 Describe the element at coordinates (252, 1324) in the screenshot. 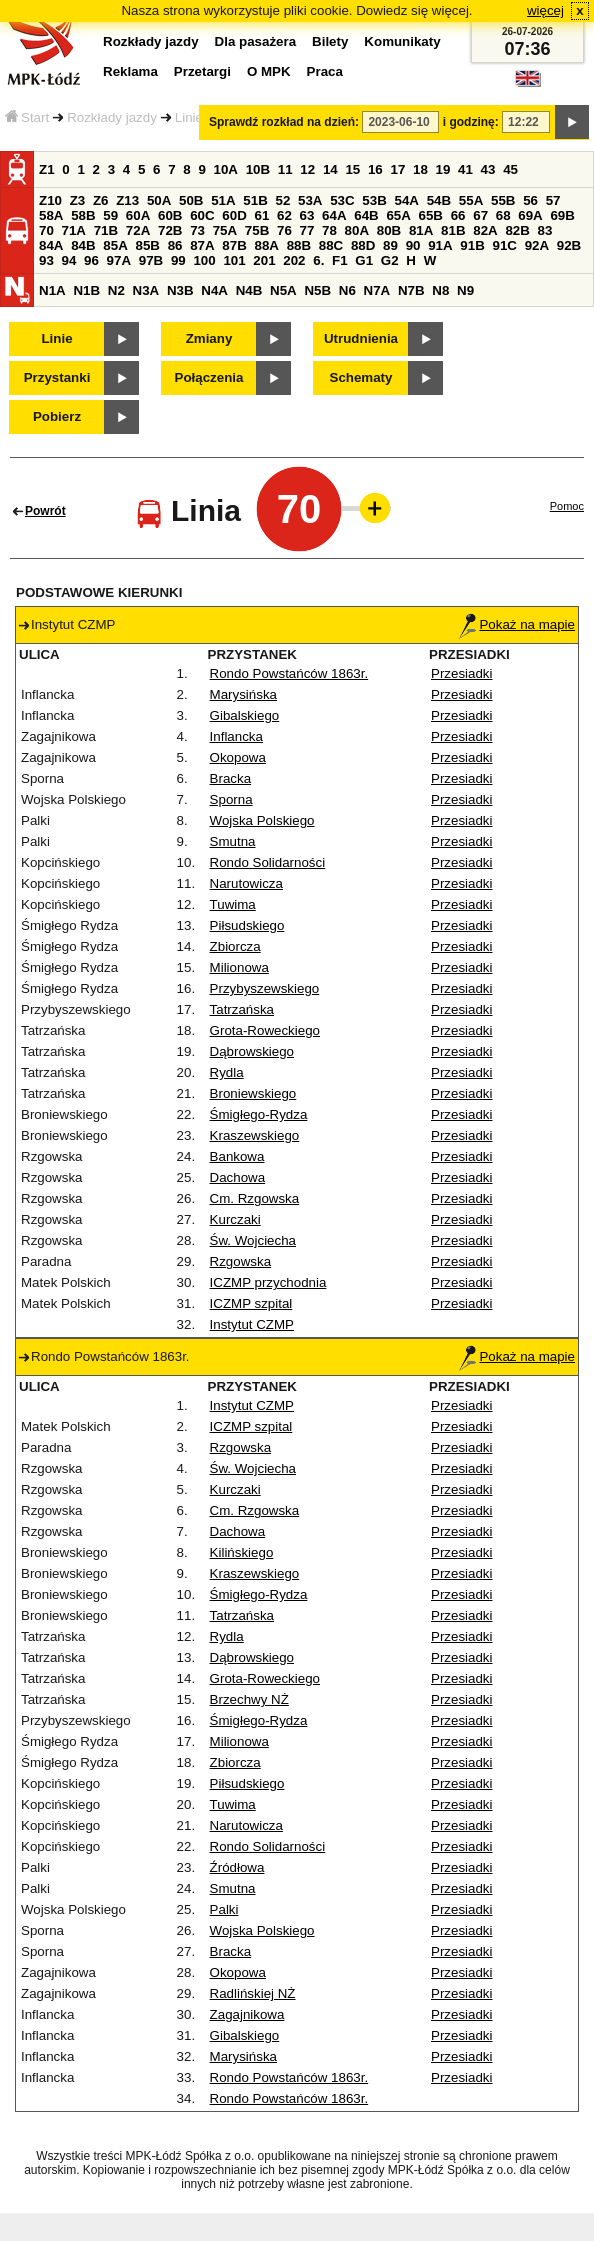

I see `Instytut CZMP` at that location.